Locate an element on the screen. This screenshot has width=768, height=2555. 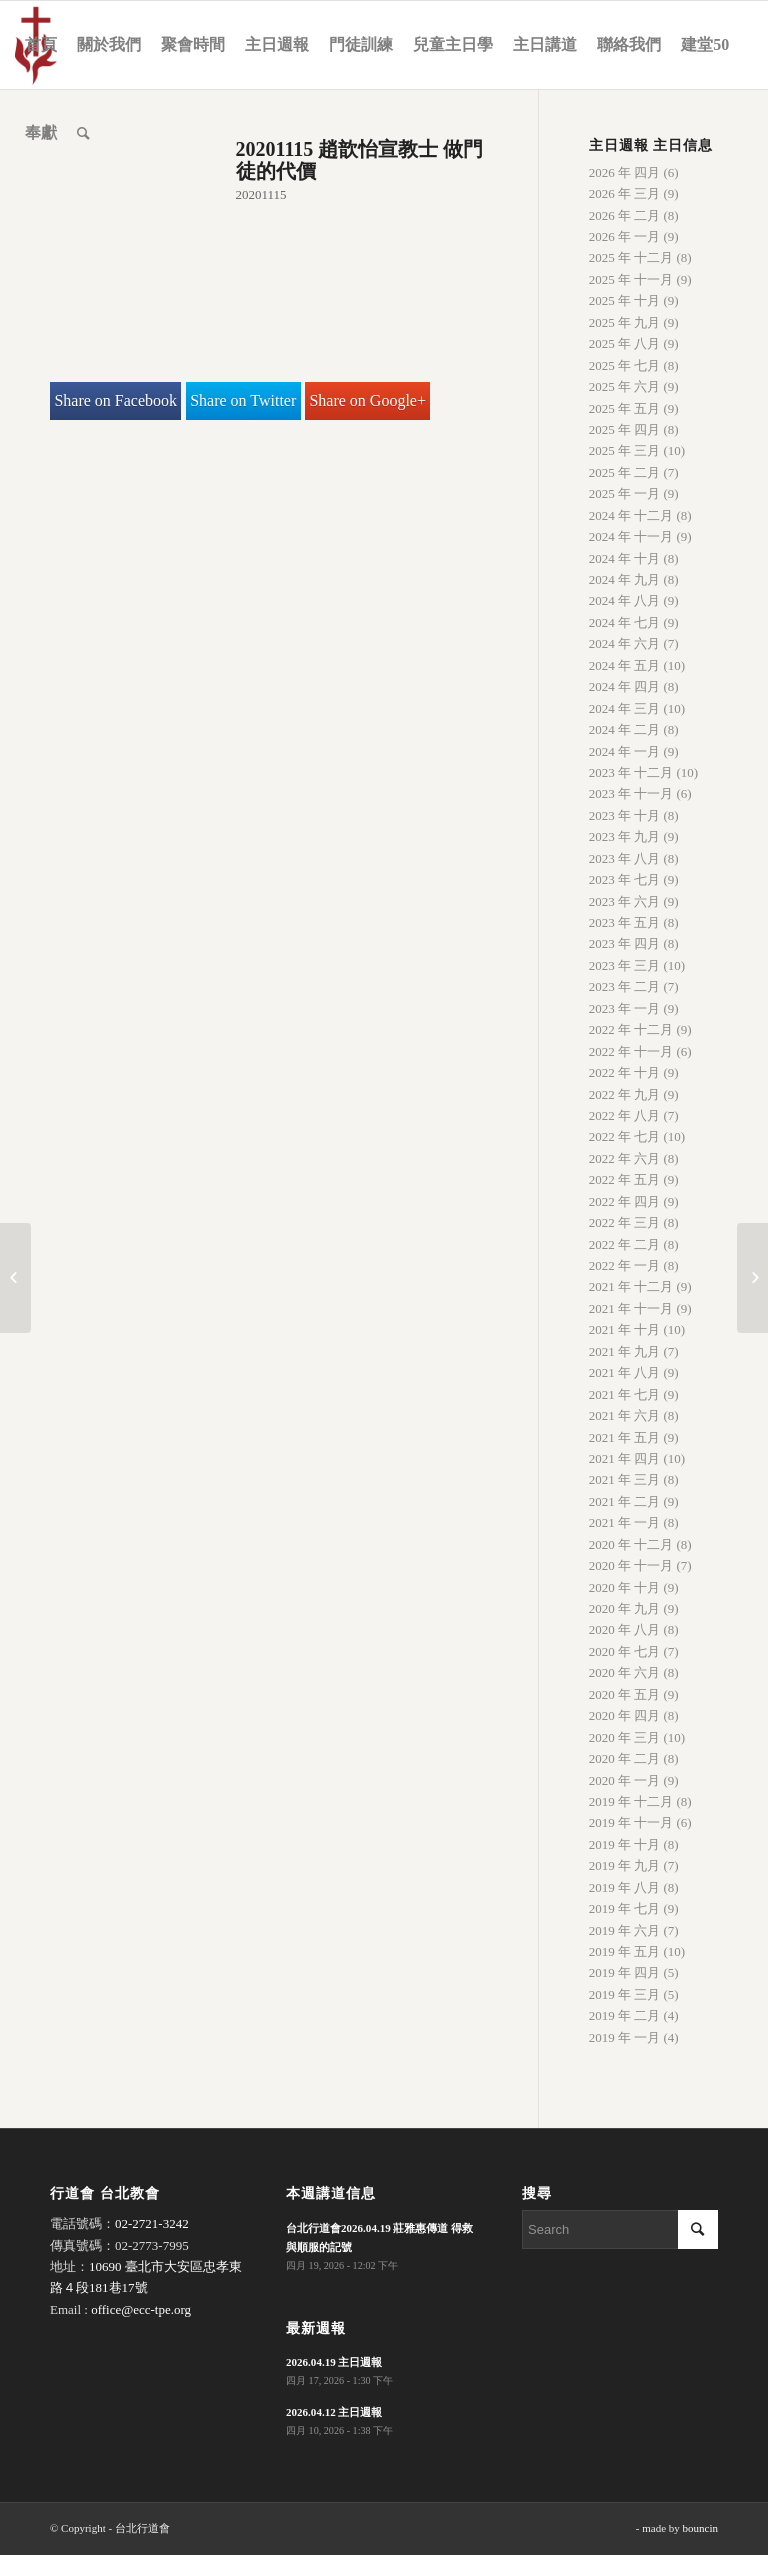
2024 年 八月 is located at coordinates (625, 600).